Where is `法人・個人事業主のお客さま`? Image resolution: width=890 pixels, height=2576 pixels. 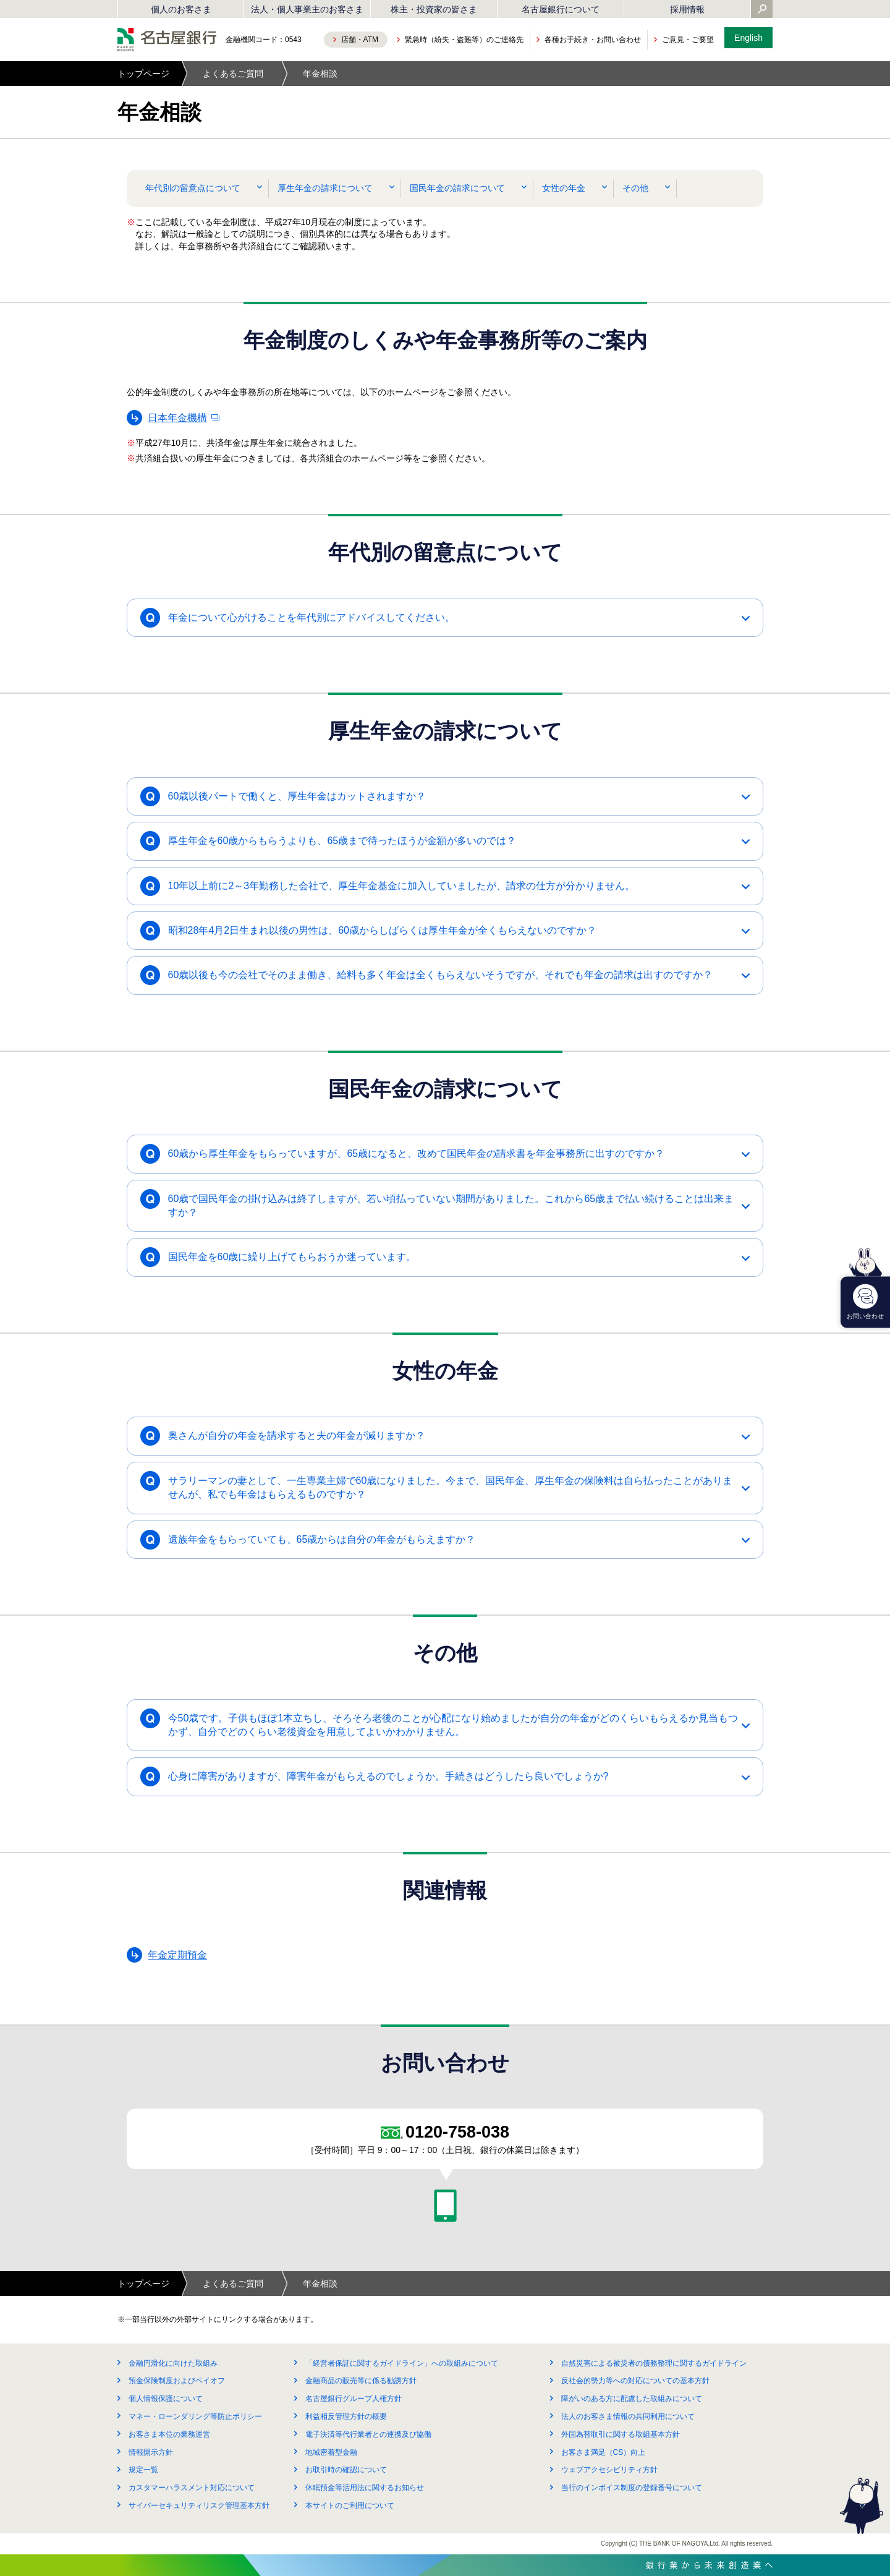 法人・個人事業主のお客さま is located at coordinates (307, 9).